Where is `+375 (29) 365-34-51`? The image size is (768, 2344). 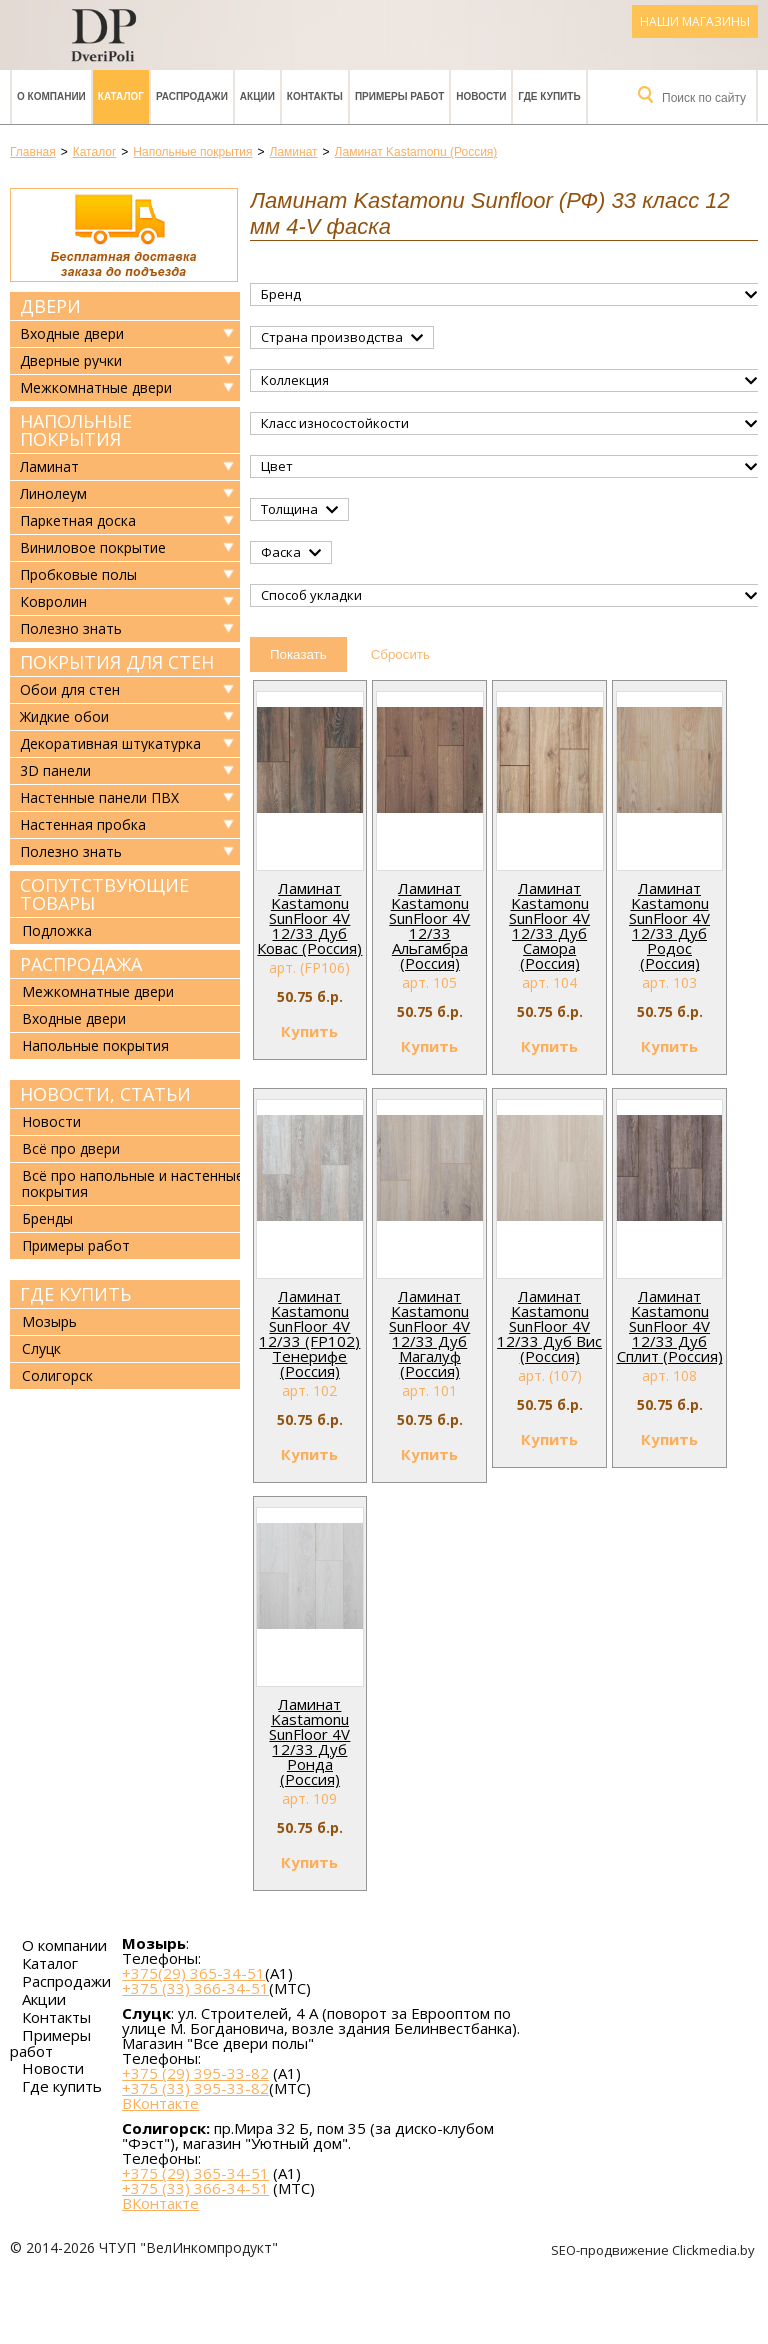 +375 (29) 365-34-51 is located at coordinates (195, 2173).